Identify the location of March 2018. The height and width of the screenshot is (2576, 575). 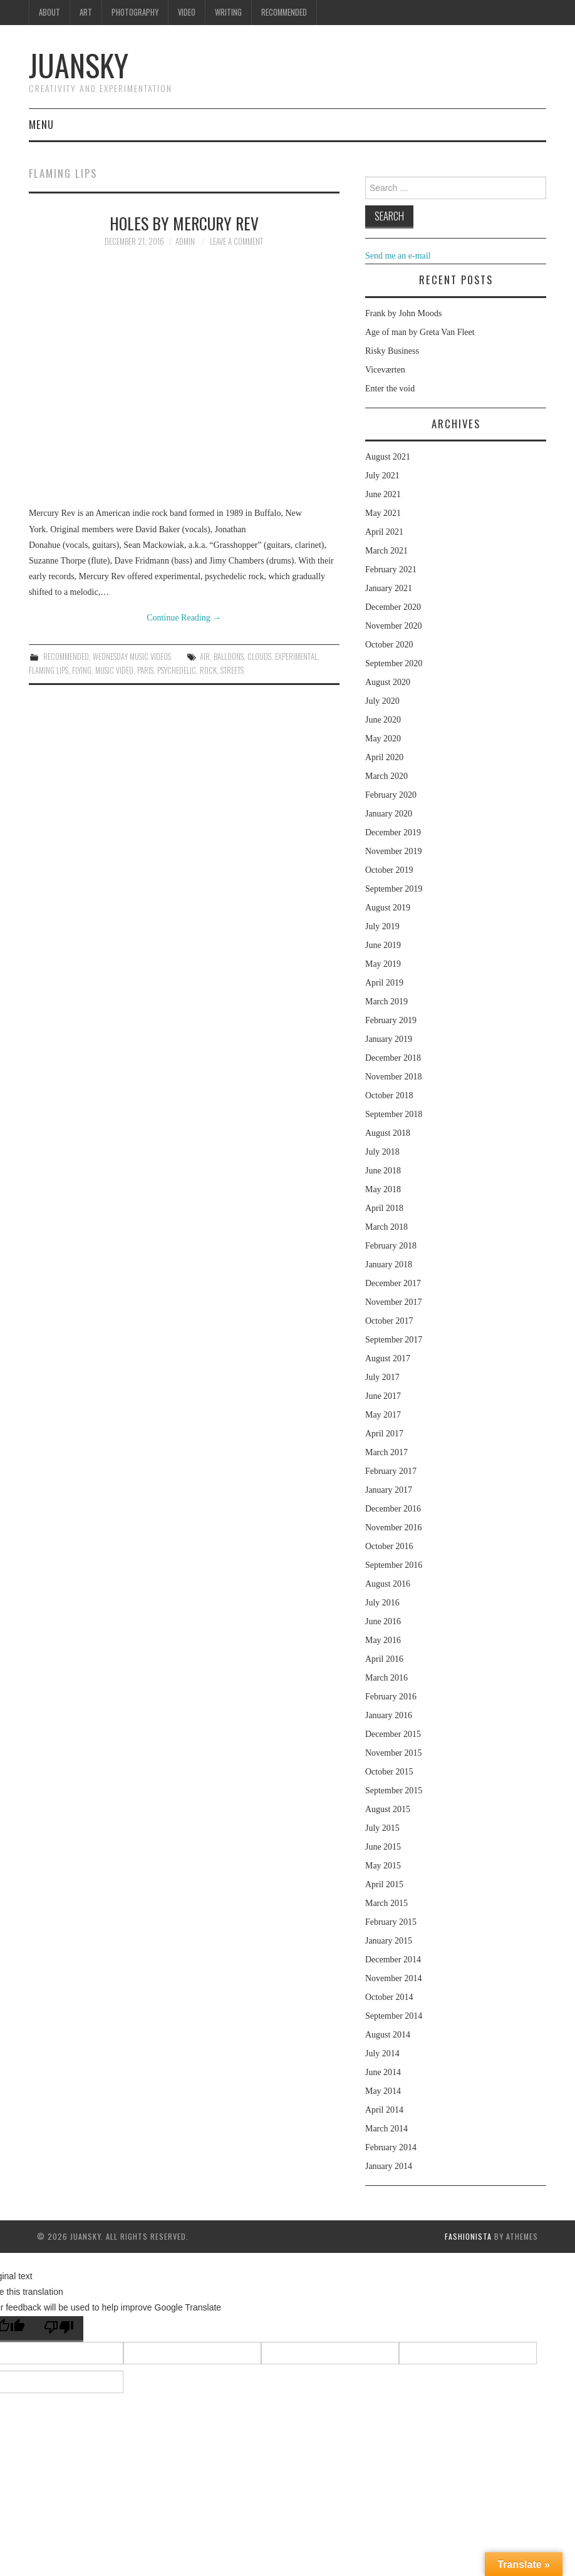
(386, 1227).